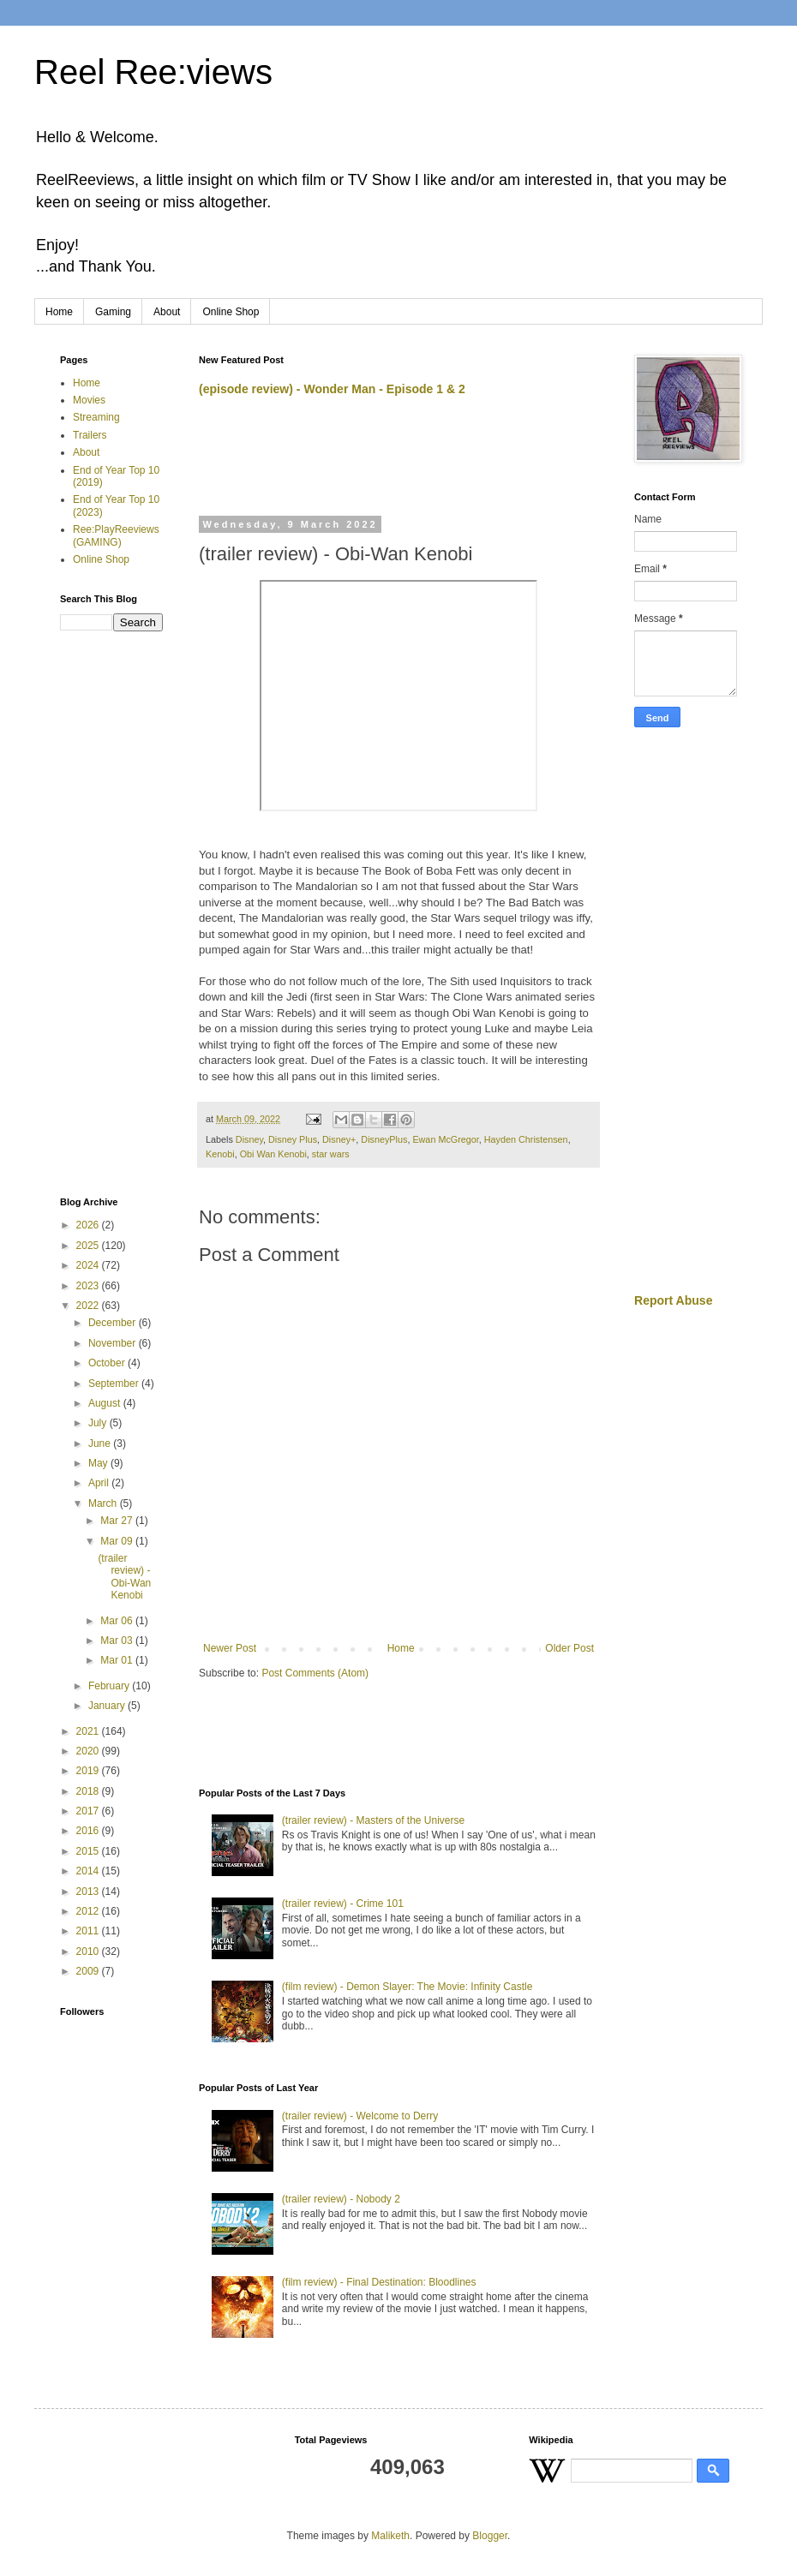 This screenshot has height=2576, width=797. Describe the element at coordinates (90, 435) in the screenshot. I see `Trailers` at that location.